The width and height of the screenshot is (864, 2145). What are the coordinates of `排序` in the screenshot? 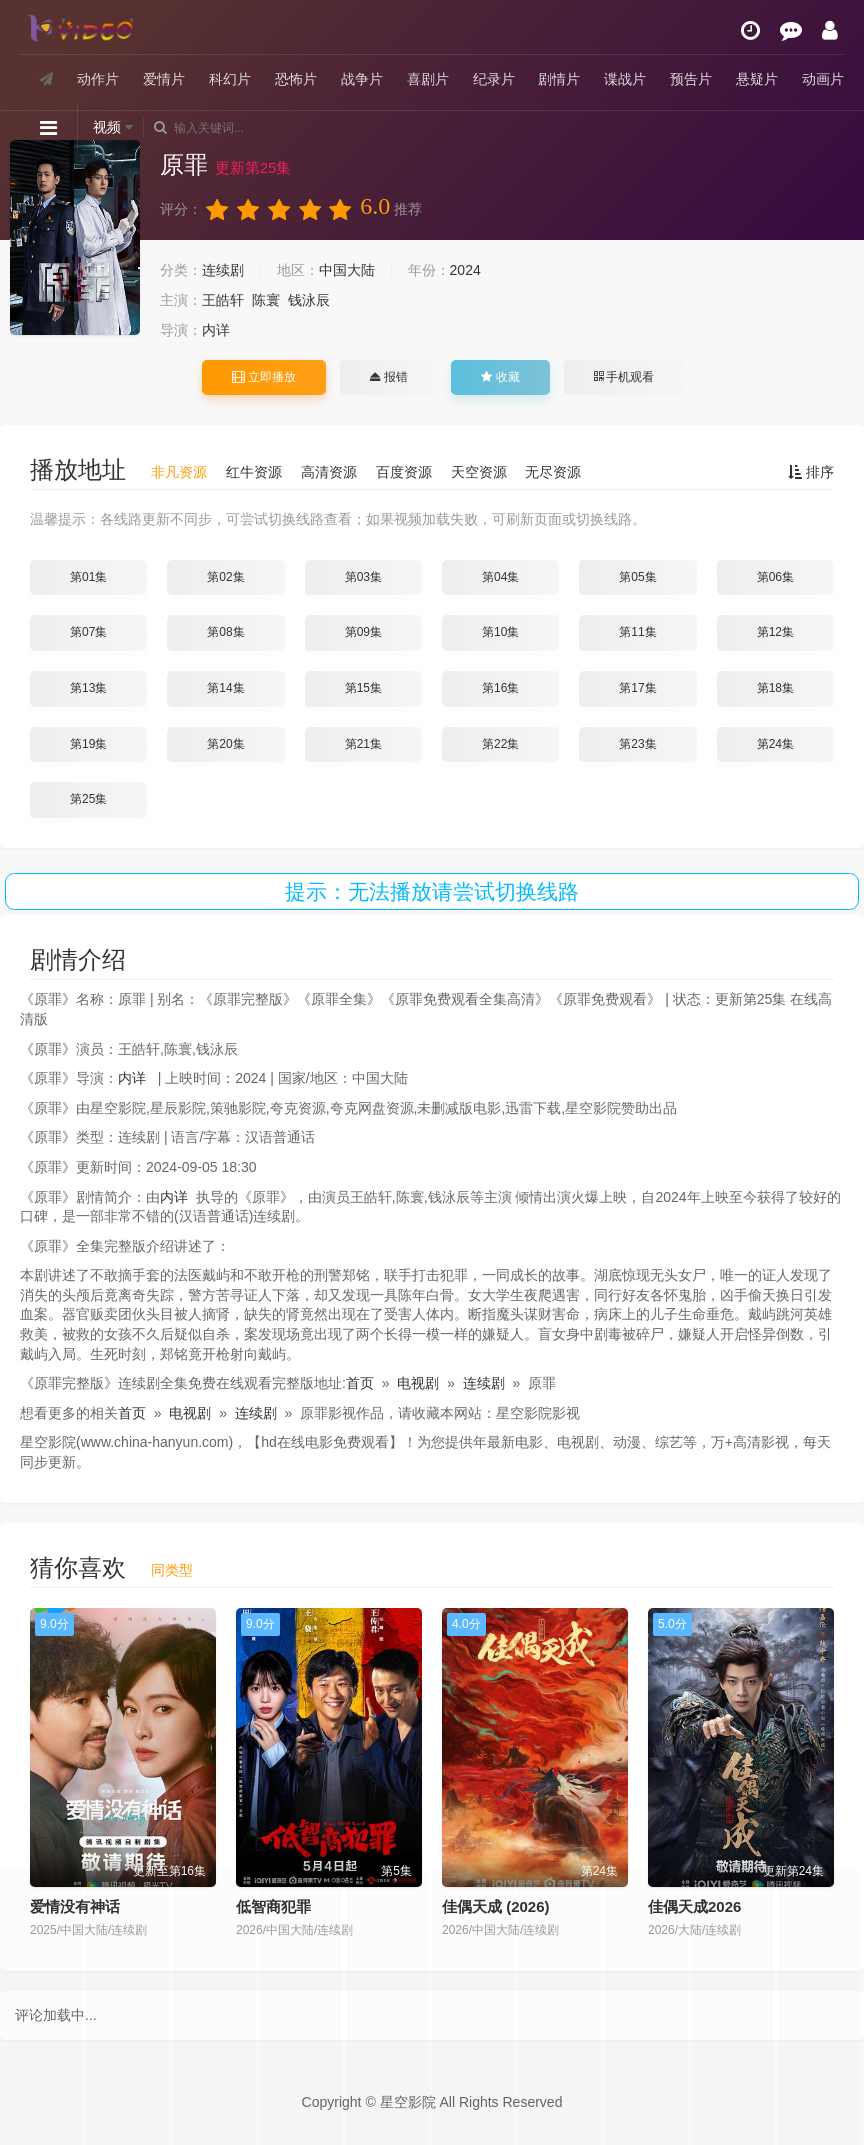 It's located at (811, 472).